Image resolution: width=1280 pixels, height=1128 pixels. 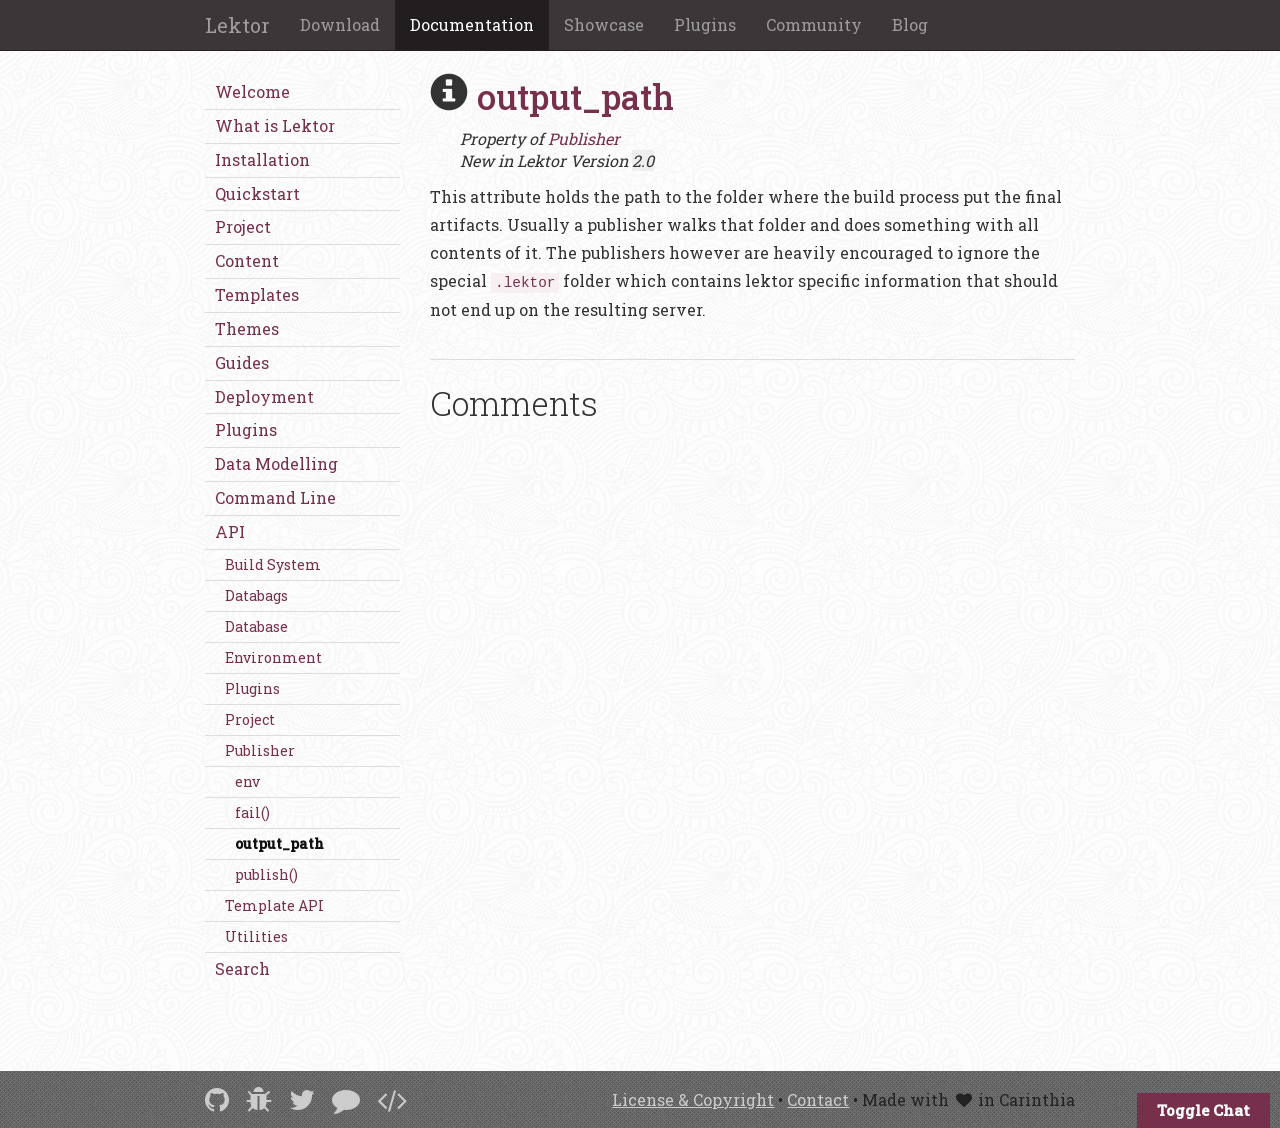 I want to click on fail(), so click(x=252, y=812).